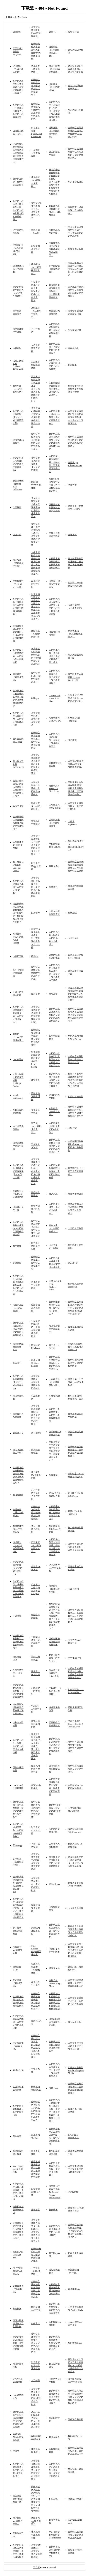  I want to click on 金铲铲之战八人阵容，金铲铲之战可以八人排位吗, so click(18, 1746).